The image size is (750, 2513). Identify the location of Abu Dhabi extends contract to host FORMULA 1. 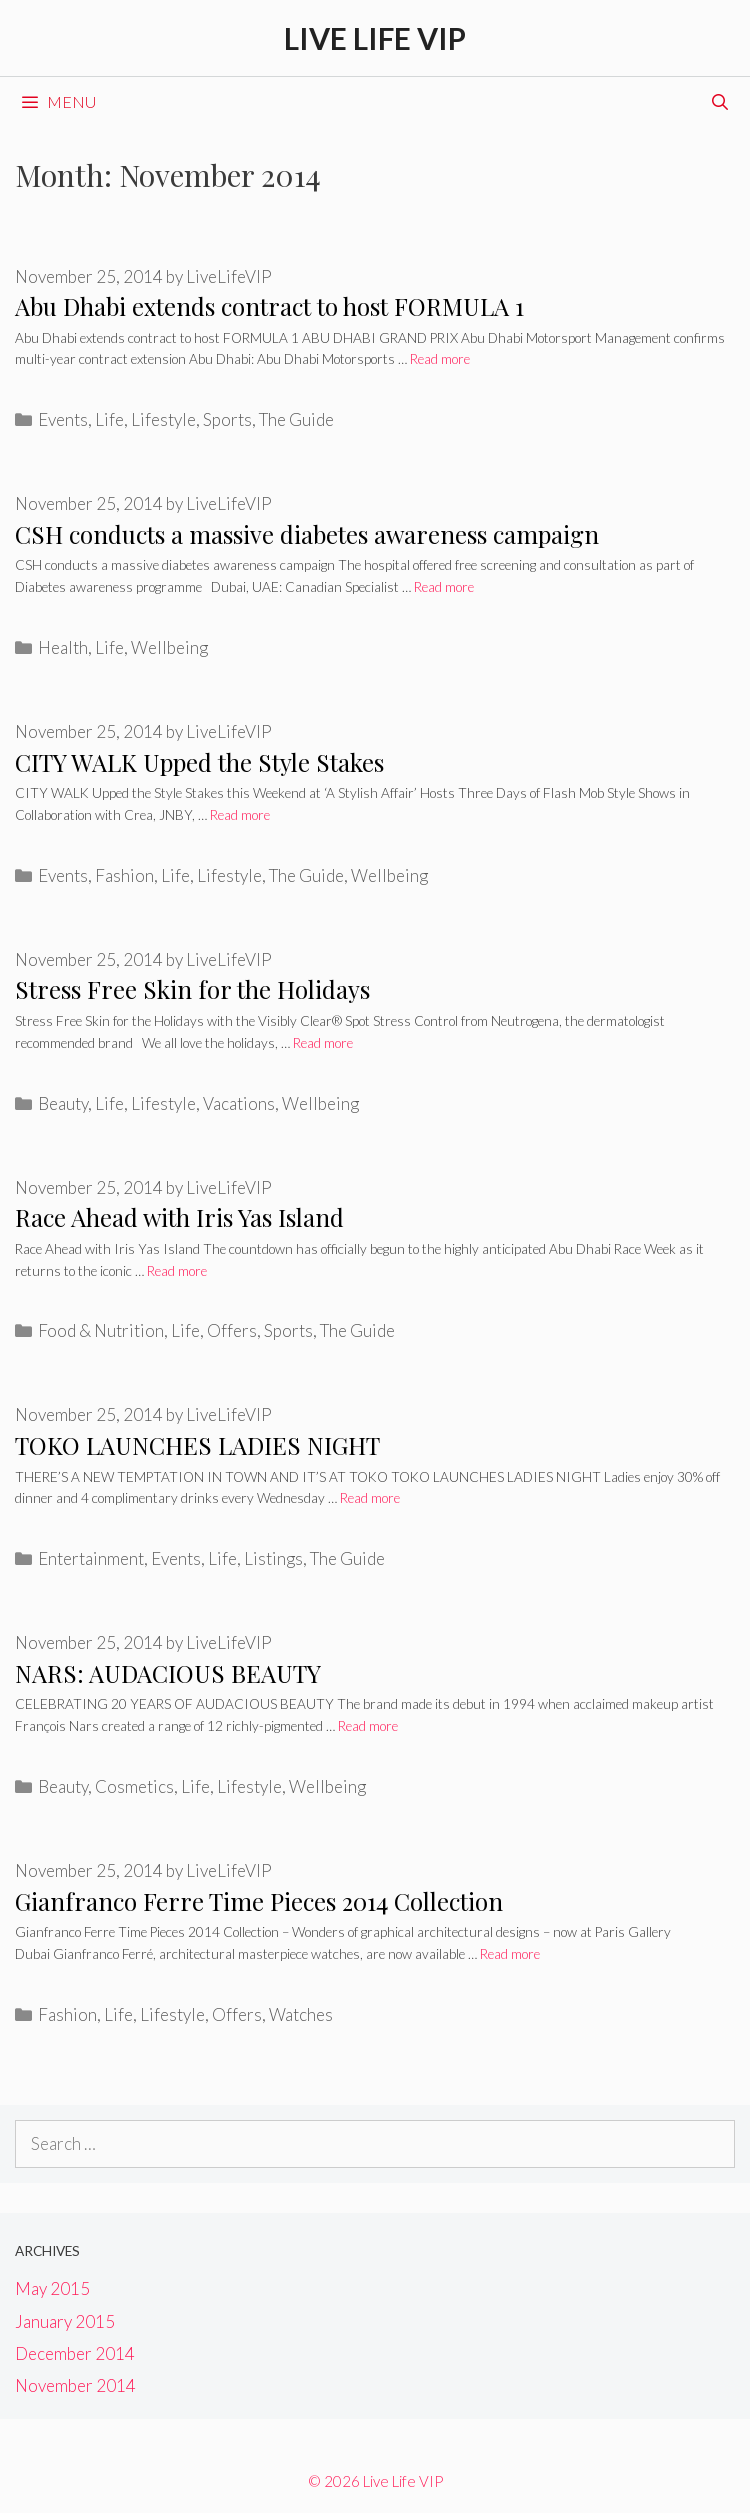
(269, 306).